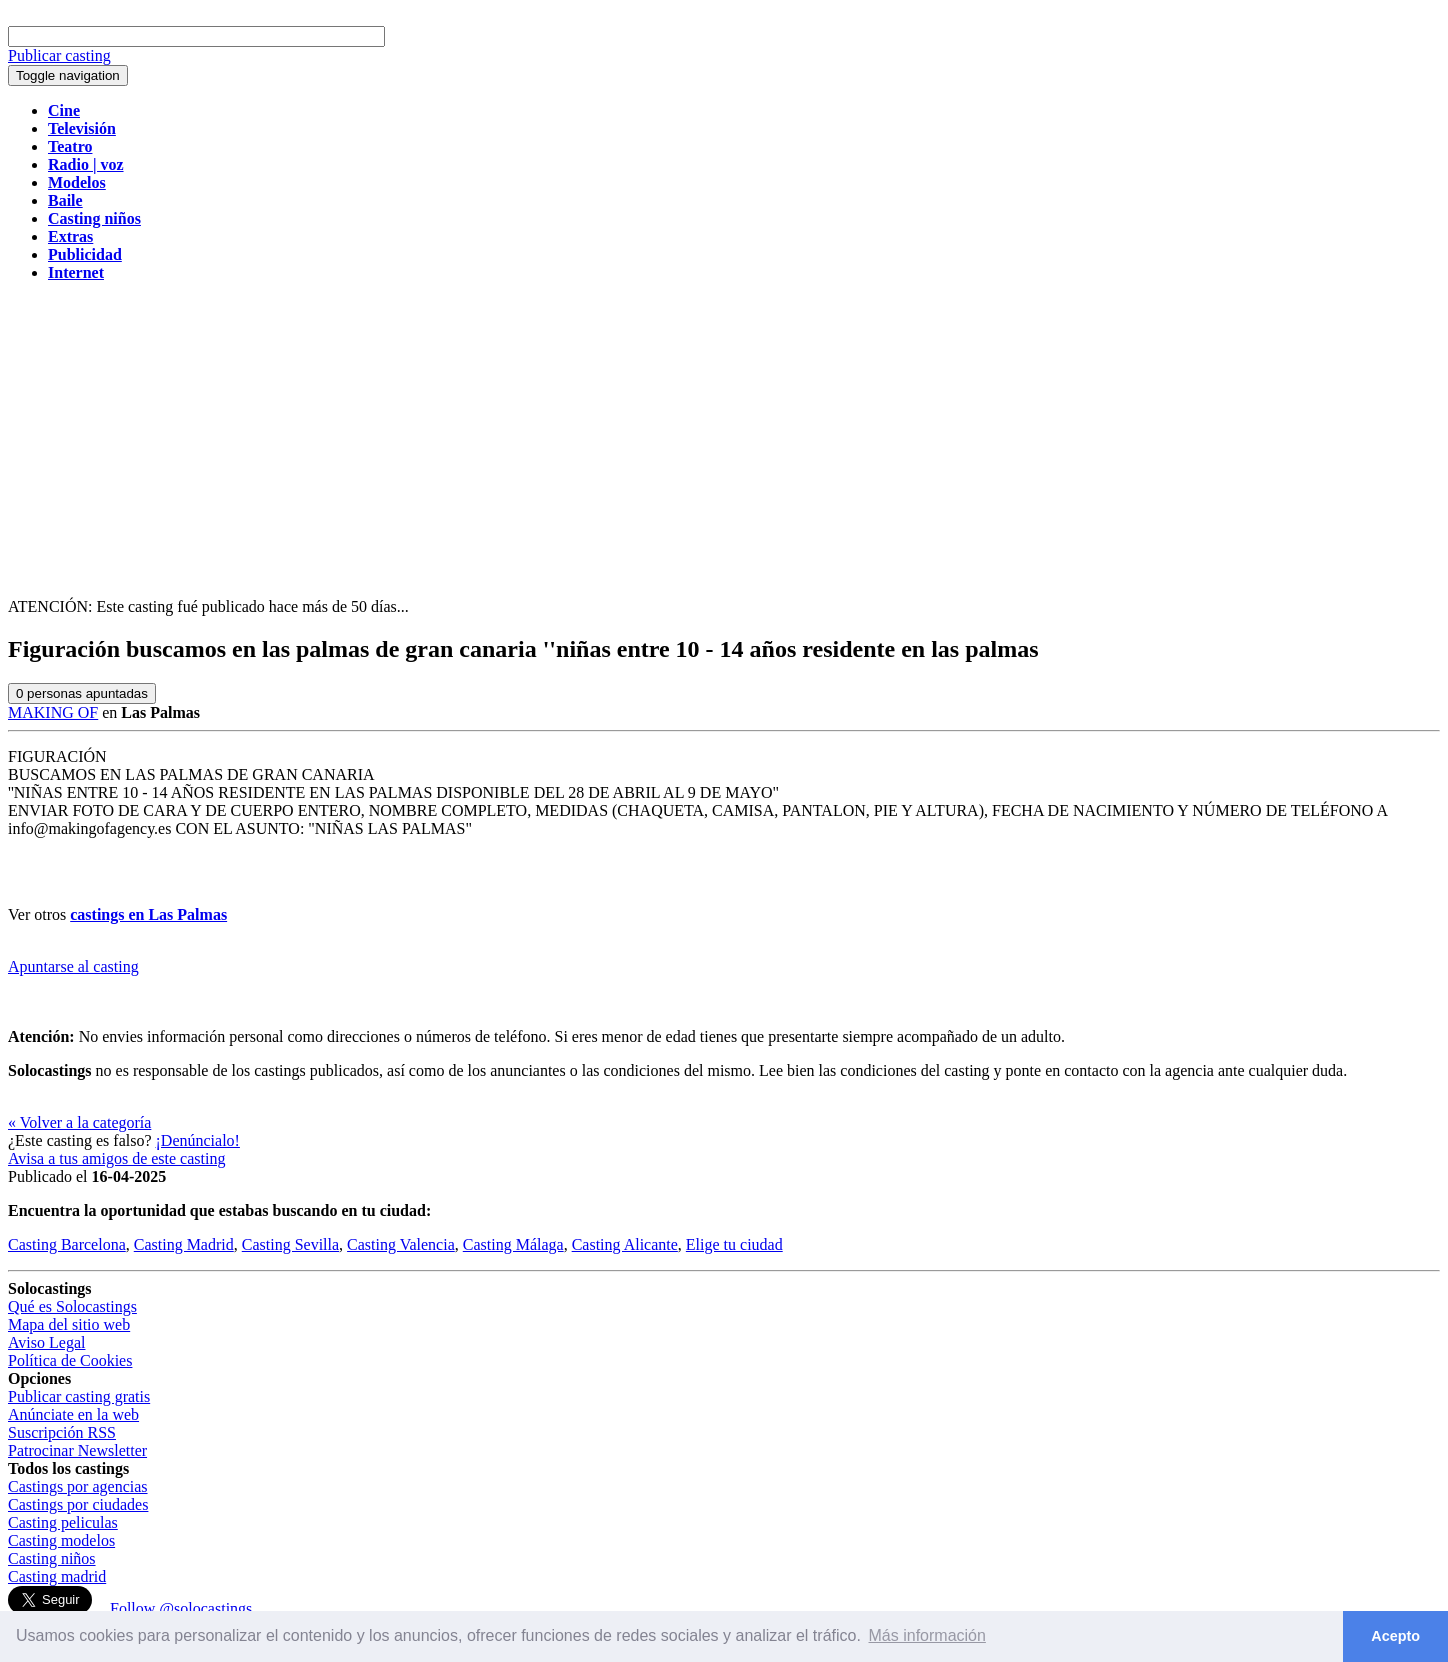  What do you see at coordinates (724, 438) in the screenshot?
I see `[Advertisement]` at bounding box center [724, 438].